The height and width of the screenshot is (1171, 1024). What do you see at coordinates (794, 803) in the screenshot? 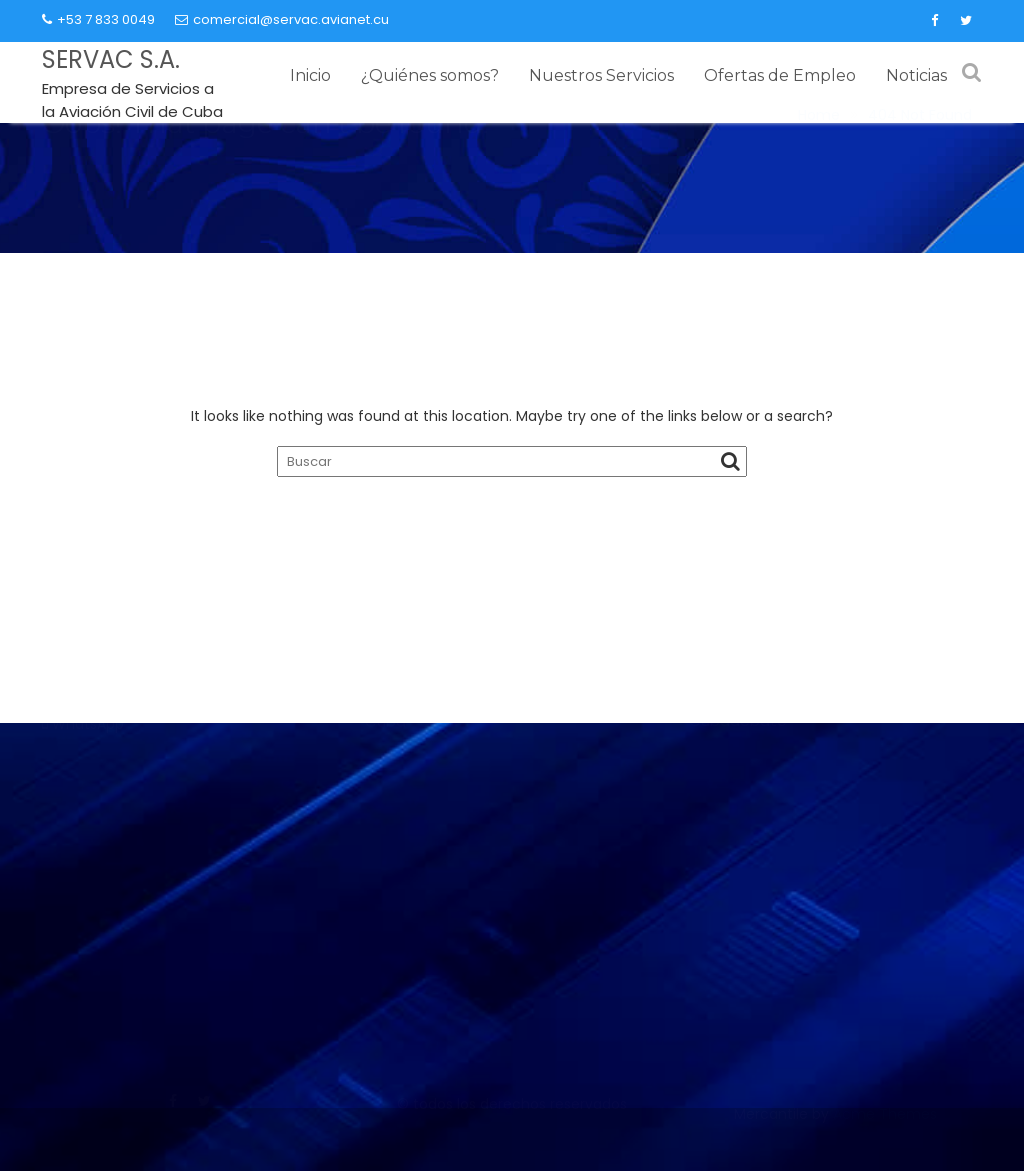
I see `Partido Comunista de Cuba` at bounding box center [794, 803].